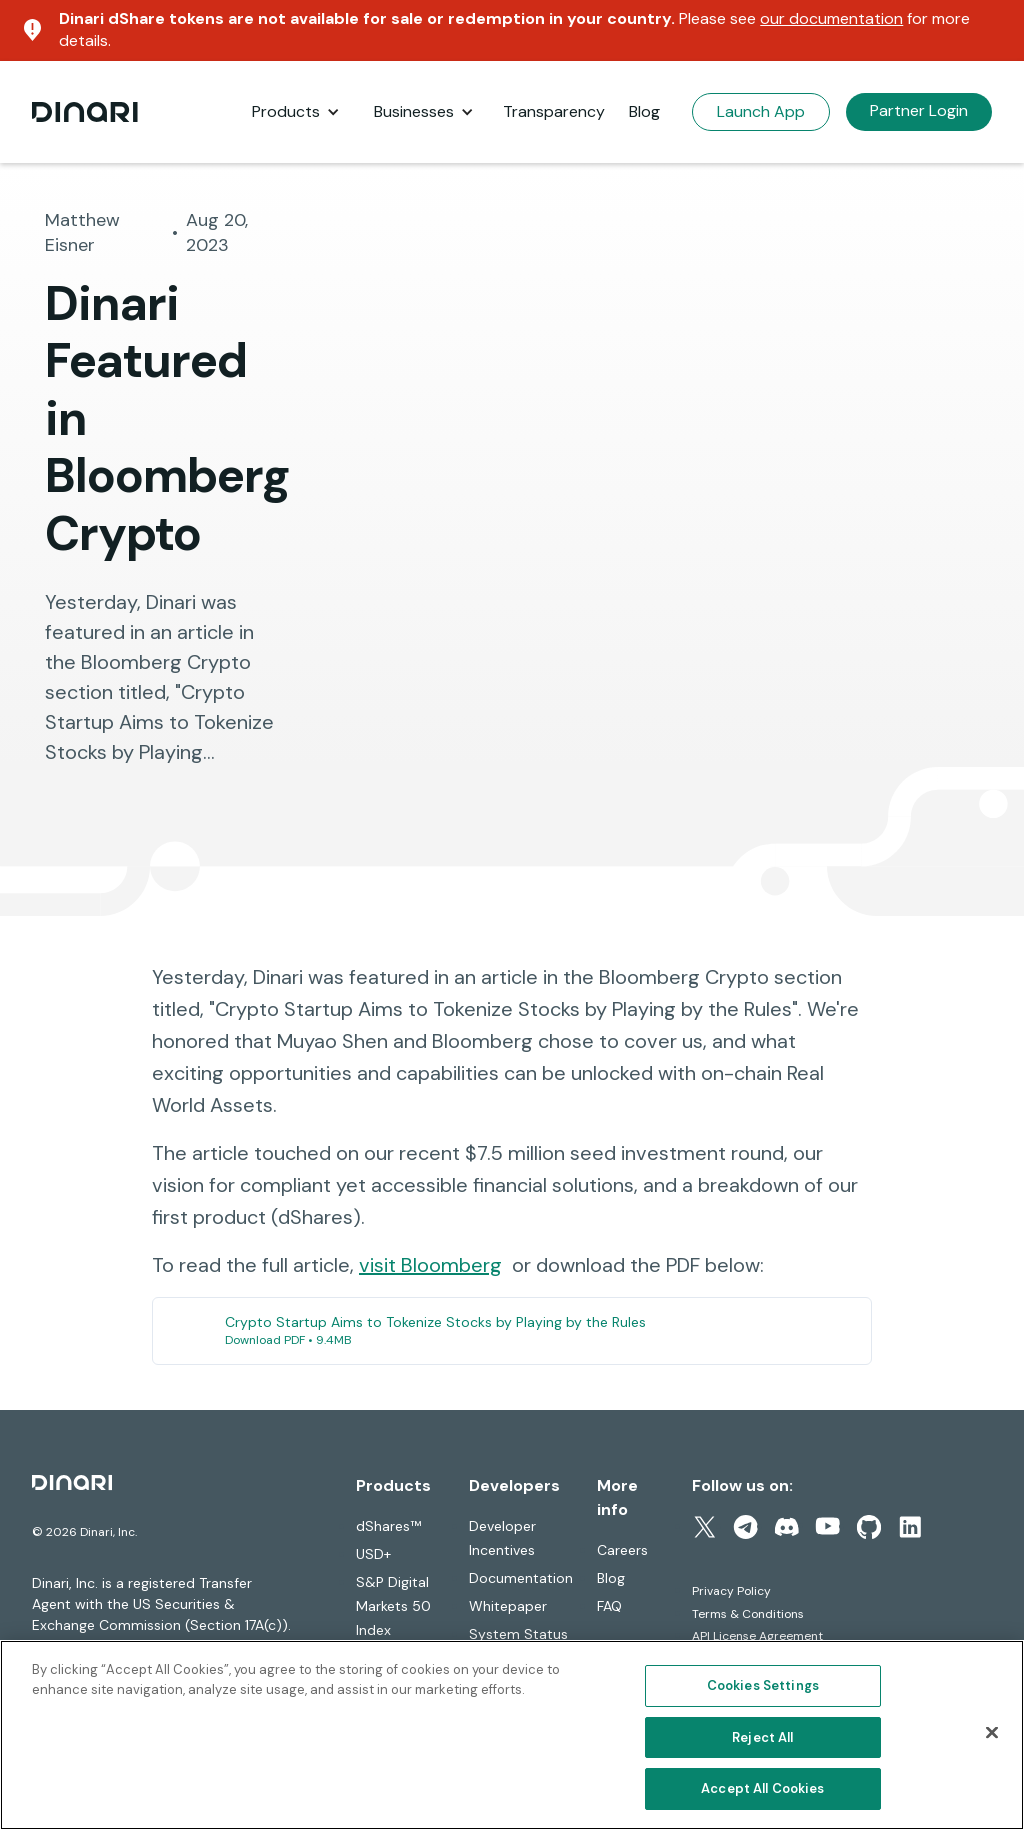 The image size is (1024, 1830). I want to click on dShares™, so click(388, 1526).